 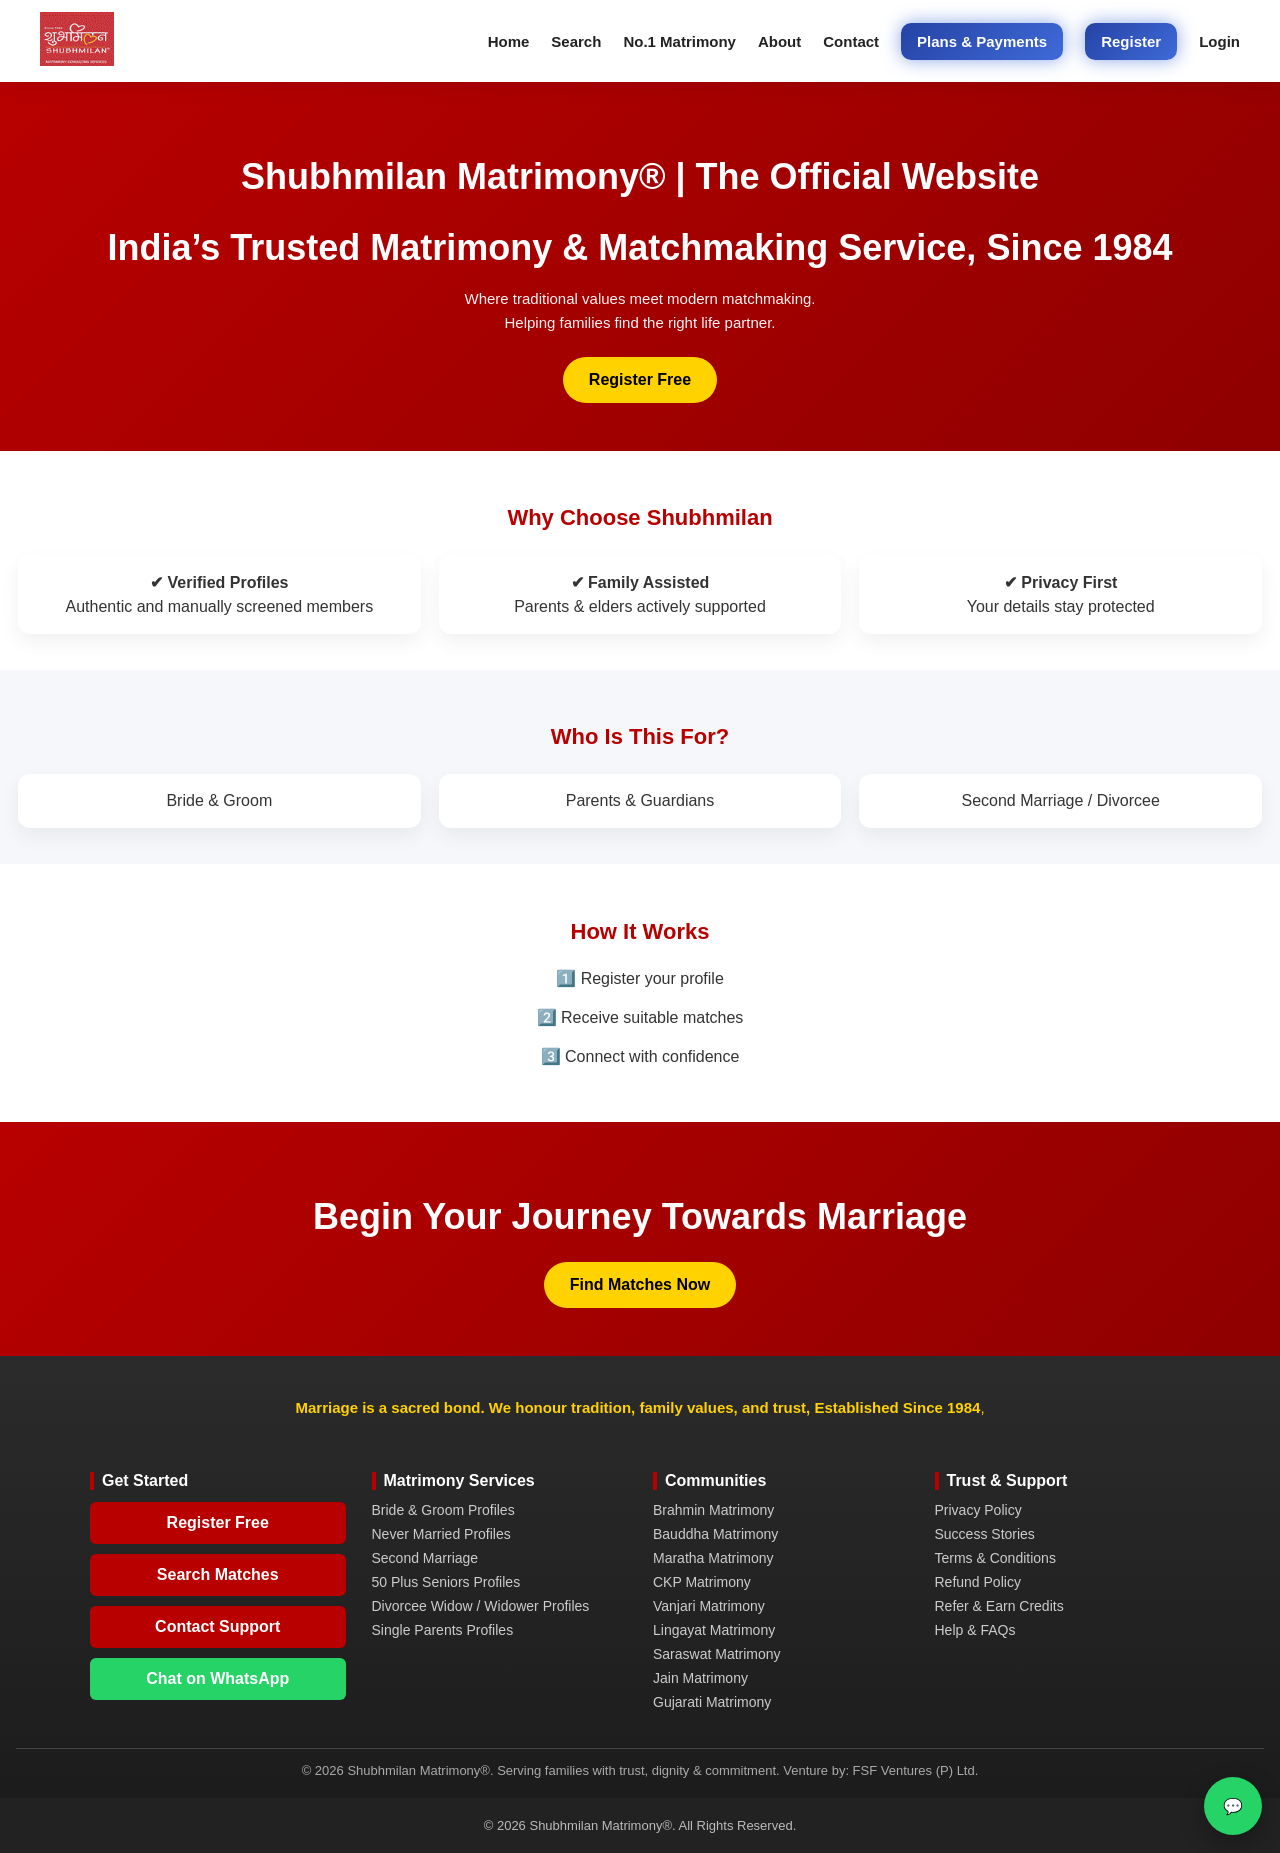 I want to click on Search Matches, so click(x=218, y=1574).